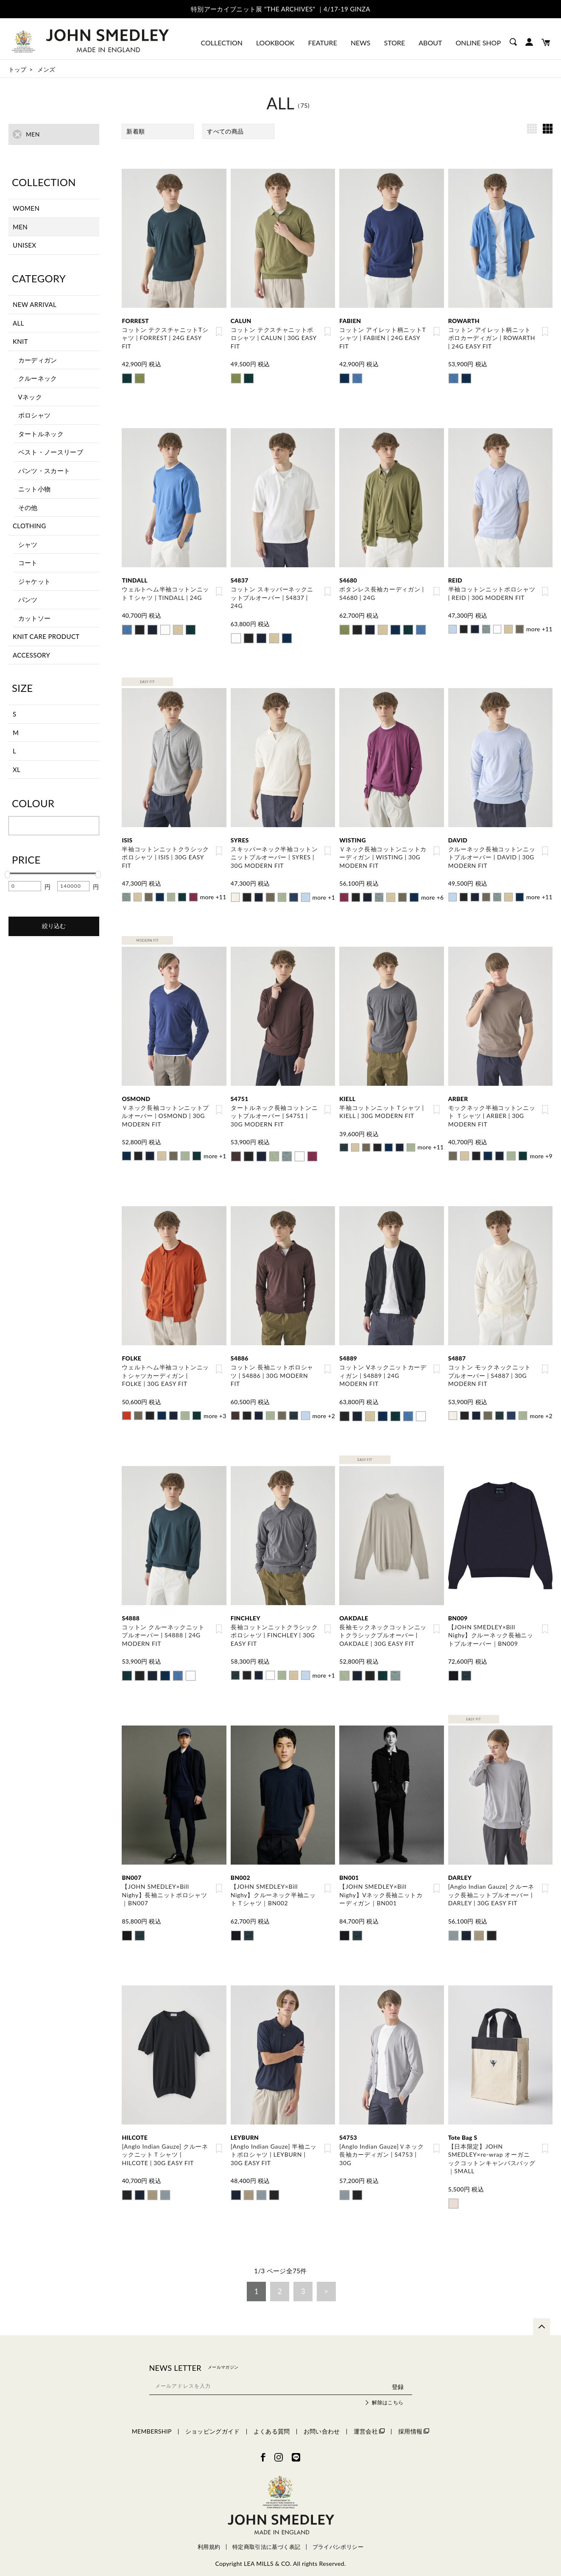 The width and height of the screenshot is (561, 2576). What do you see at coordinates (26, 208) in the screenshot?
I see `WOMEN` at bounding box center [26, 208].